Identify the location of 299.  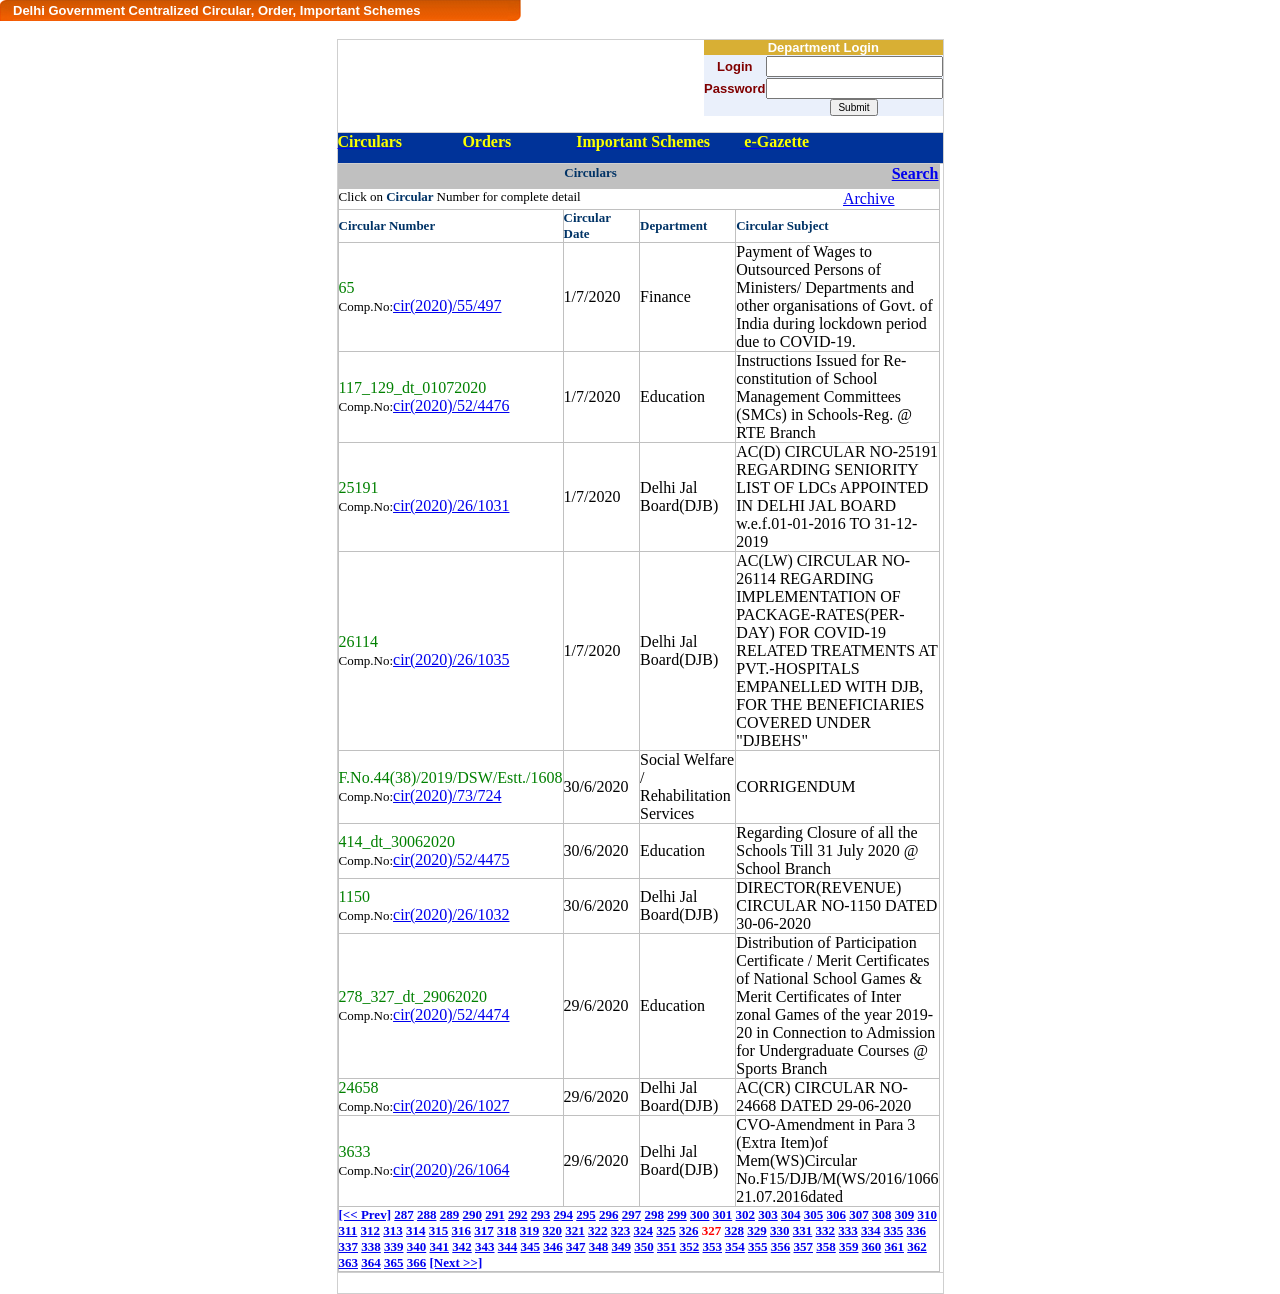
(677, 1214).